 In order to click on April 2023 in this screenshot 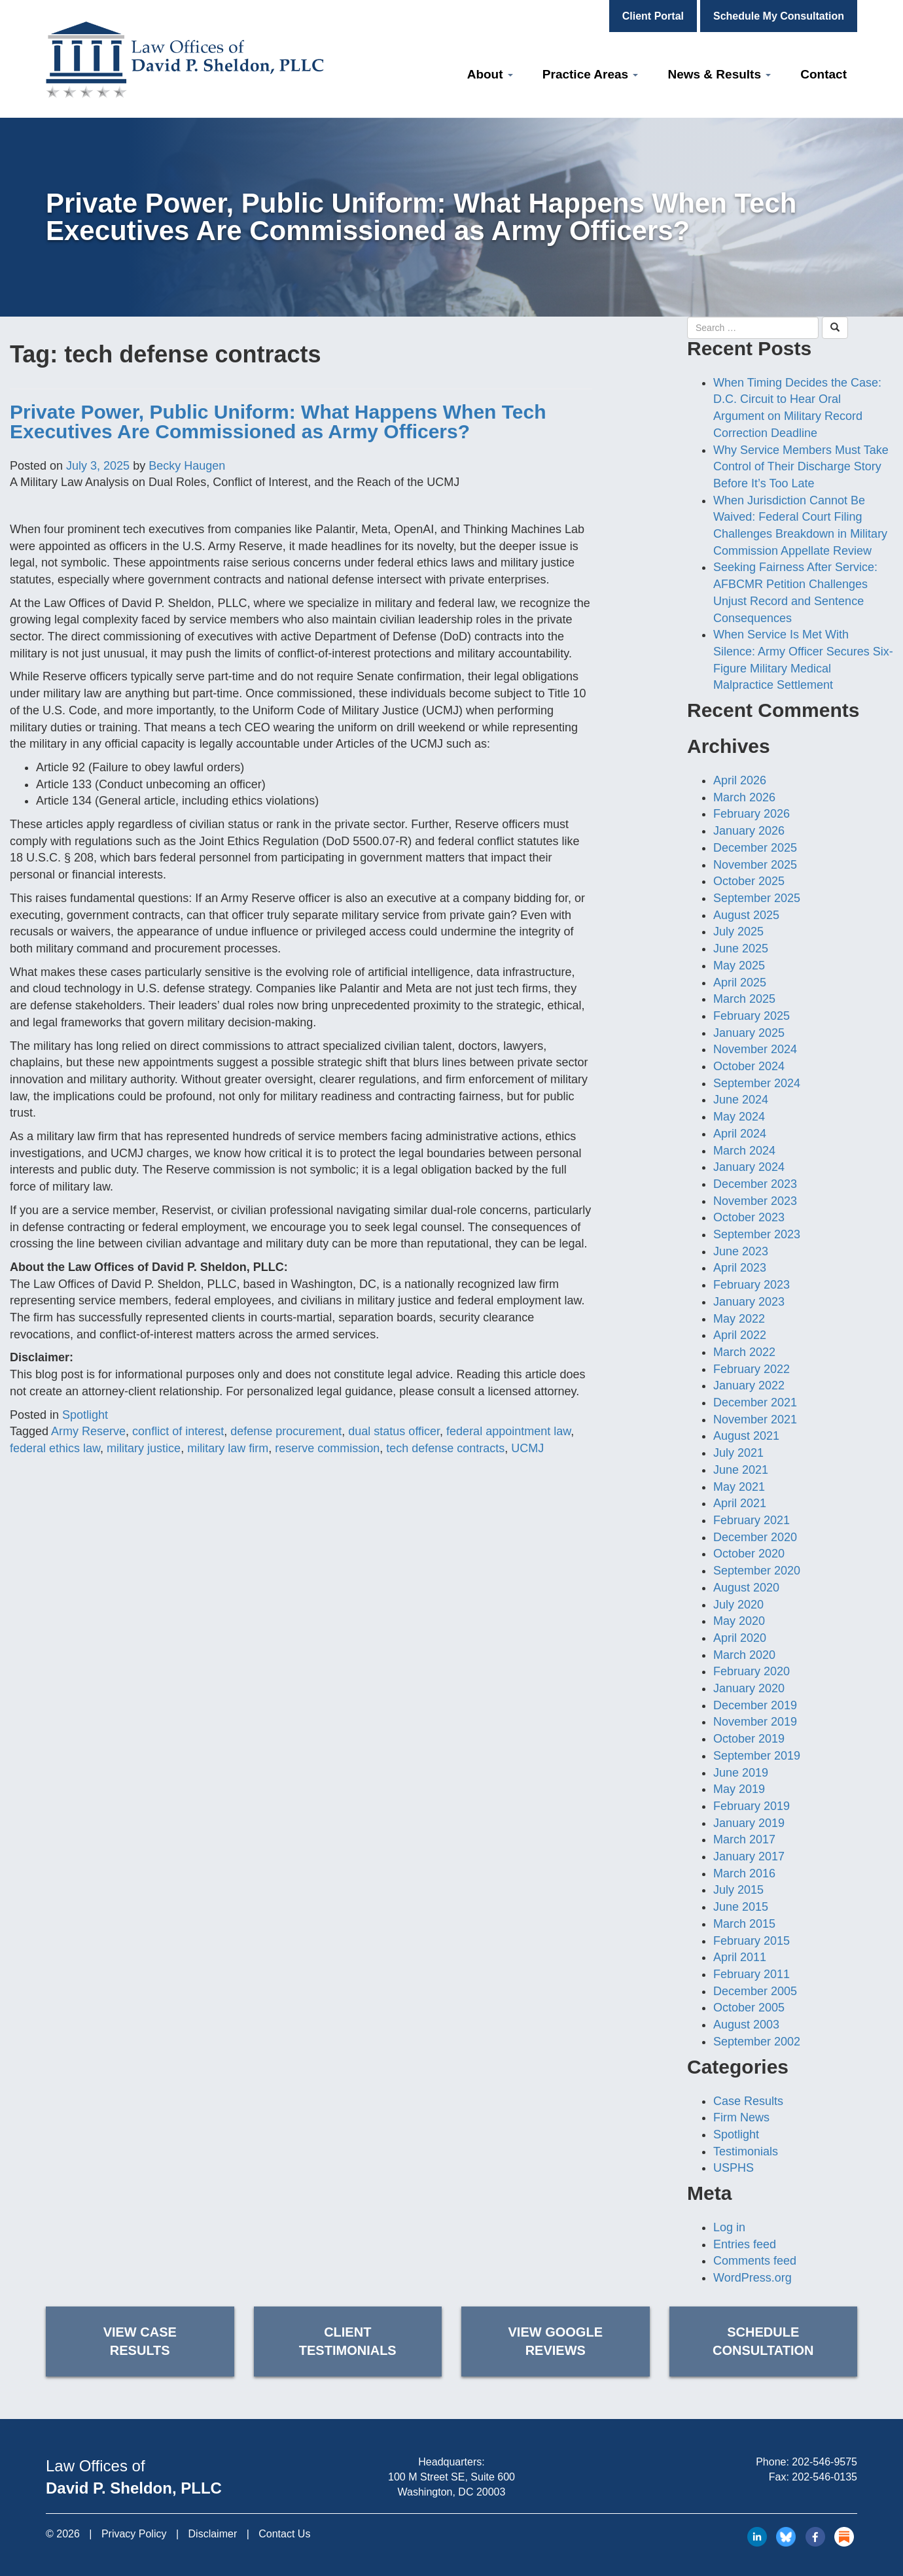, I will do `click(739, 1267)`.